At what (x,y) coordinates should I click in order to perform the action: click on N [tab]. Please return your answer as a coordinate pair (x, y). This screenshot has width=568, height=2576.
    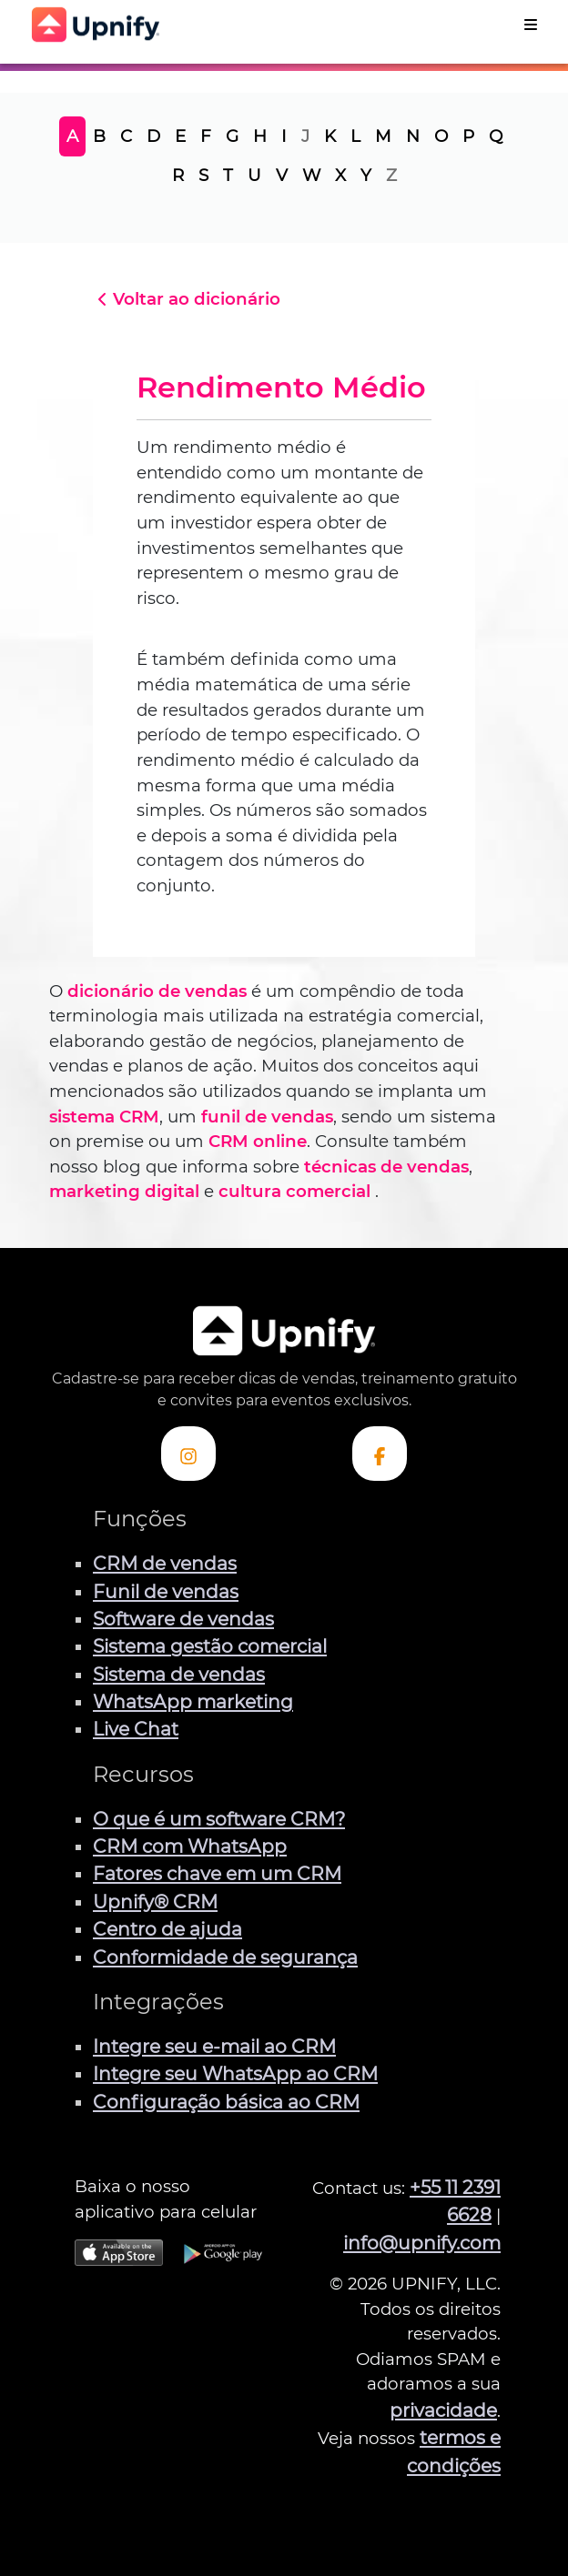
    Looking at the image, I should click on (413, 136).